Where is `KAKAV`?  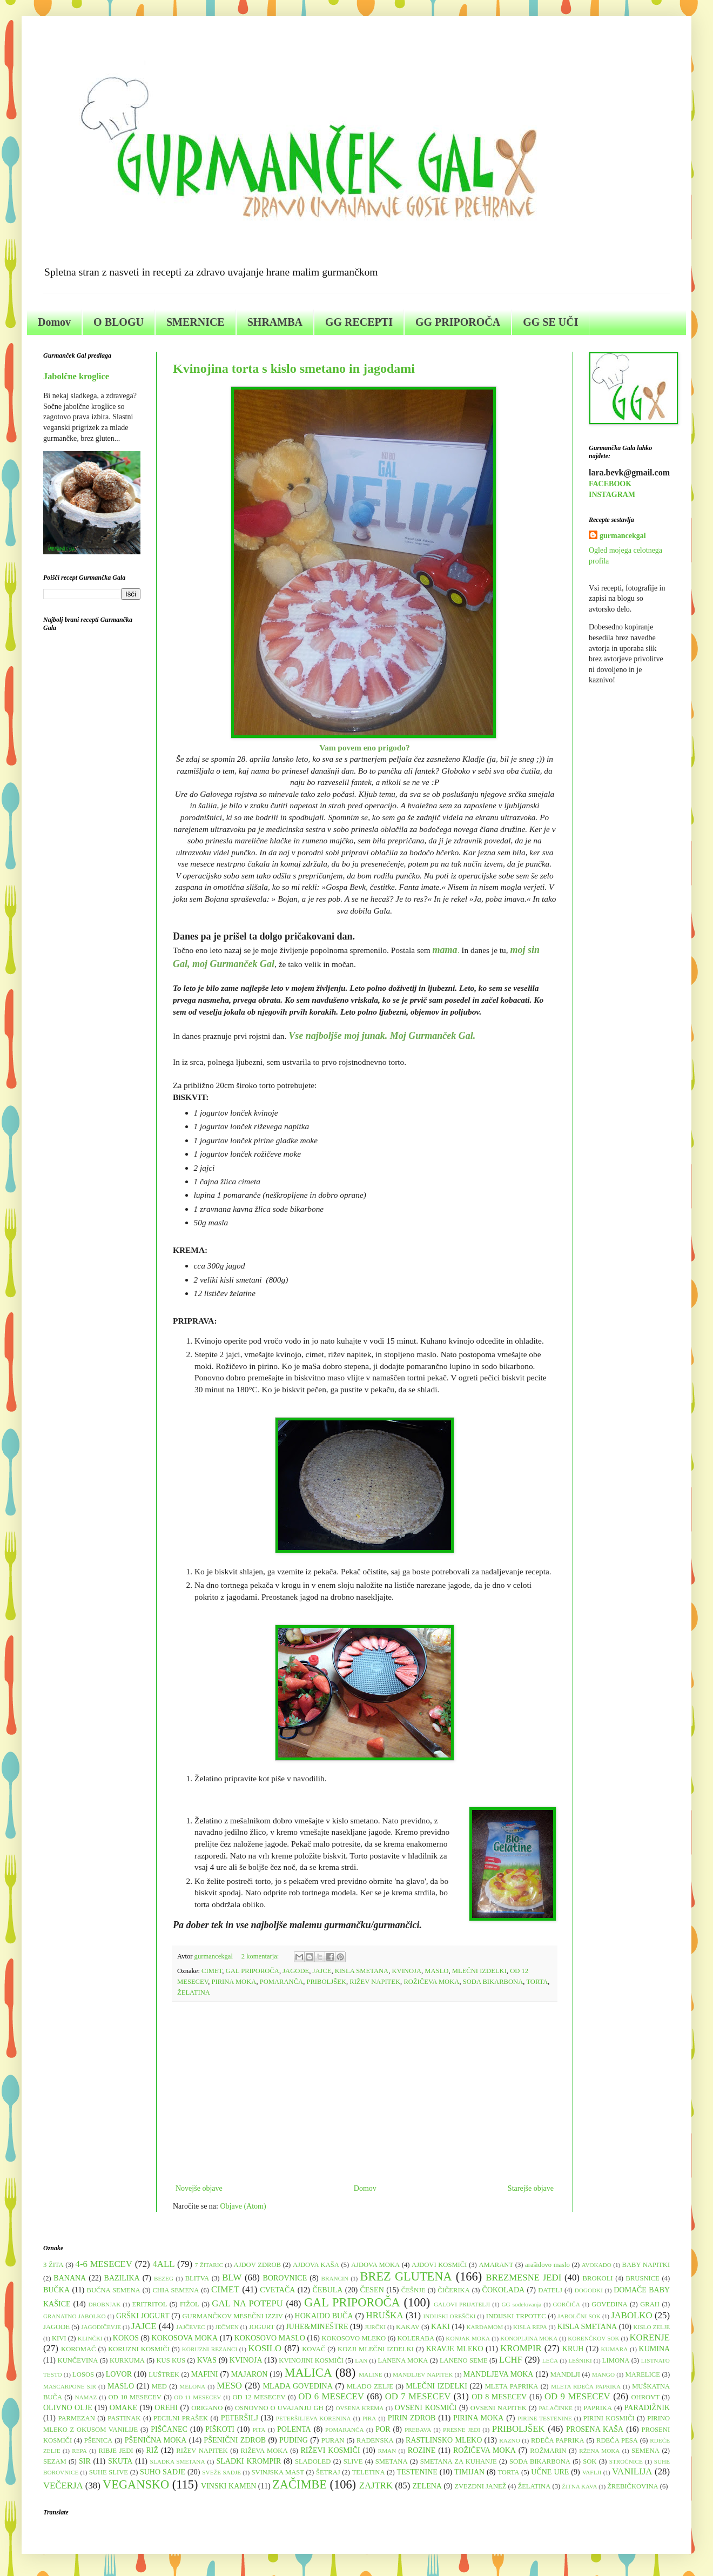
KAKAV is located at coordinates (408, 2327).